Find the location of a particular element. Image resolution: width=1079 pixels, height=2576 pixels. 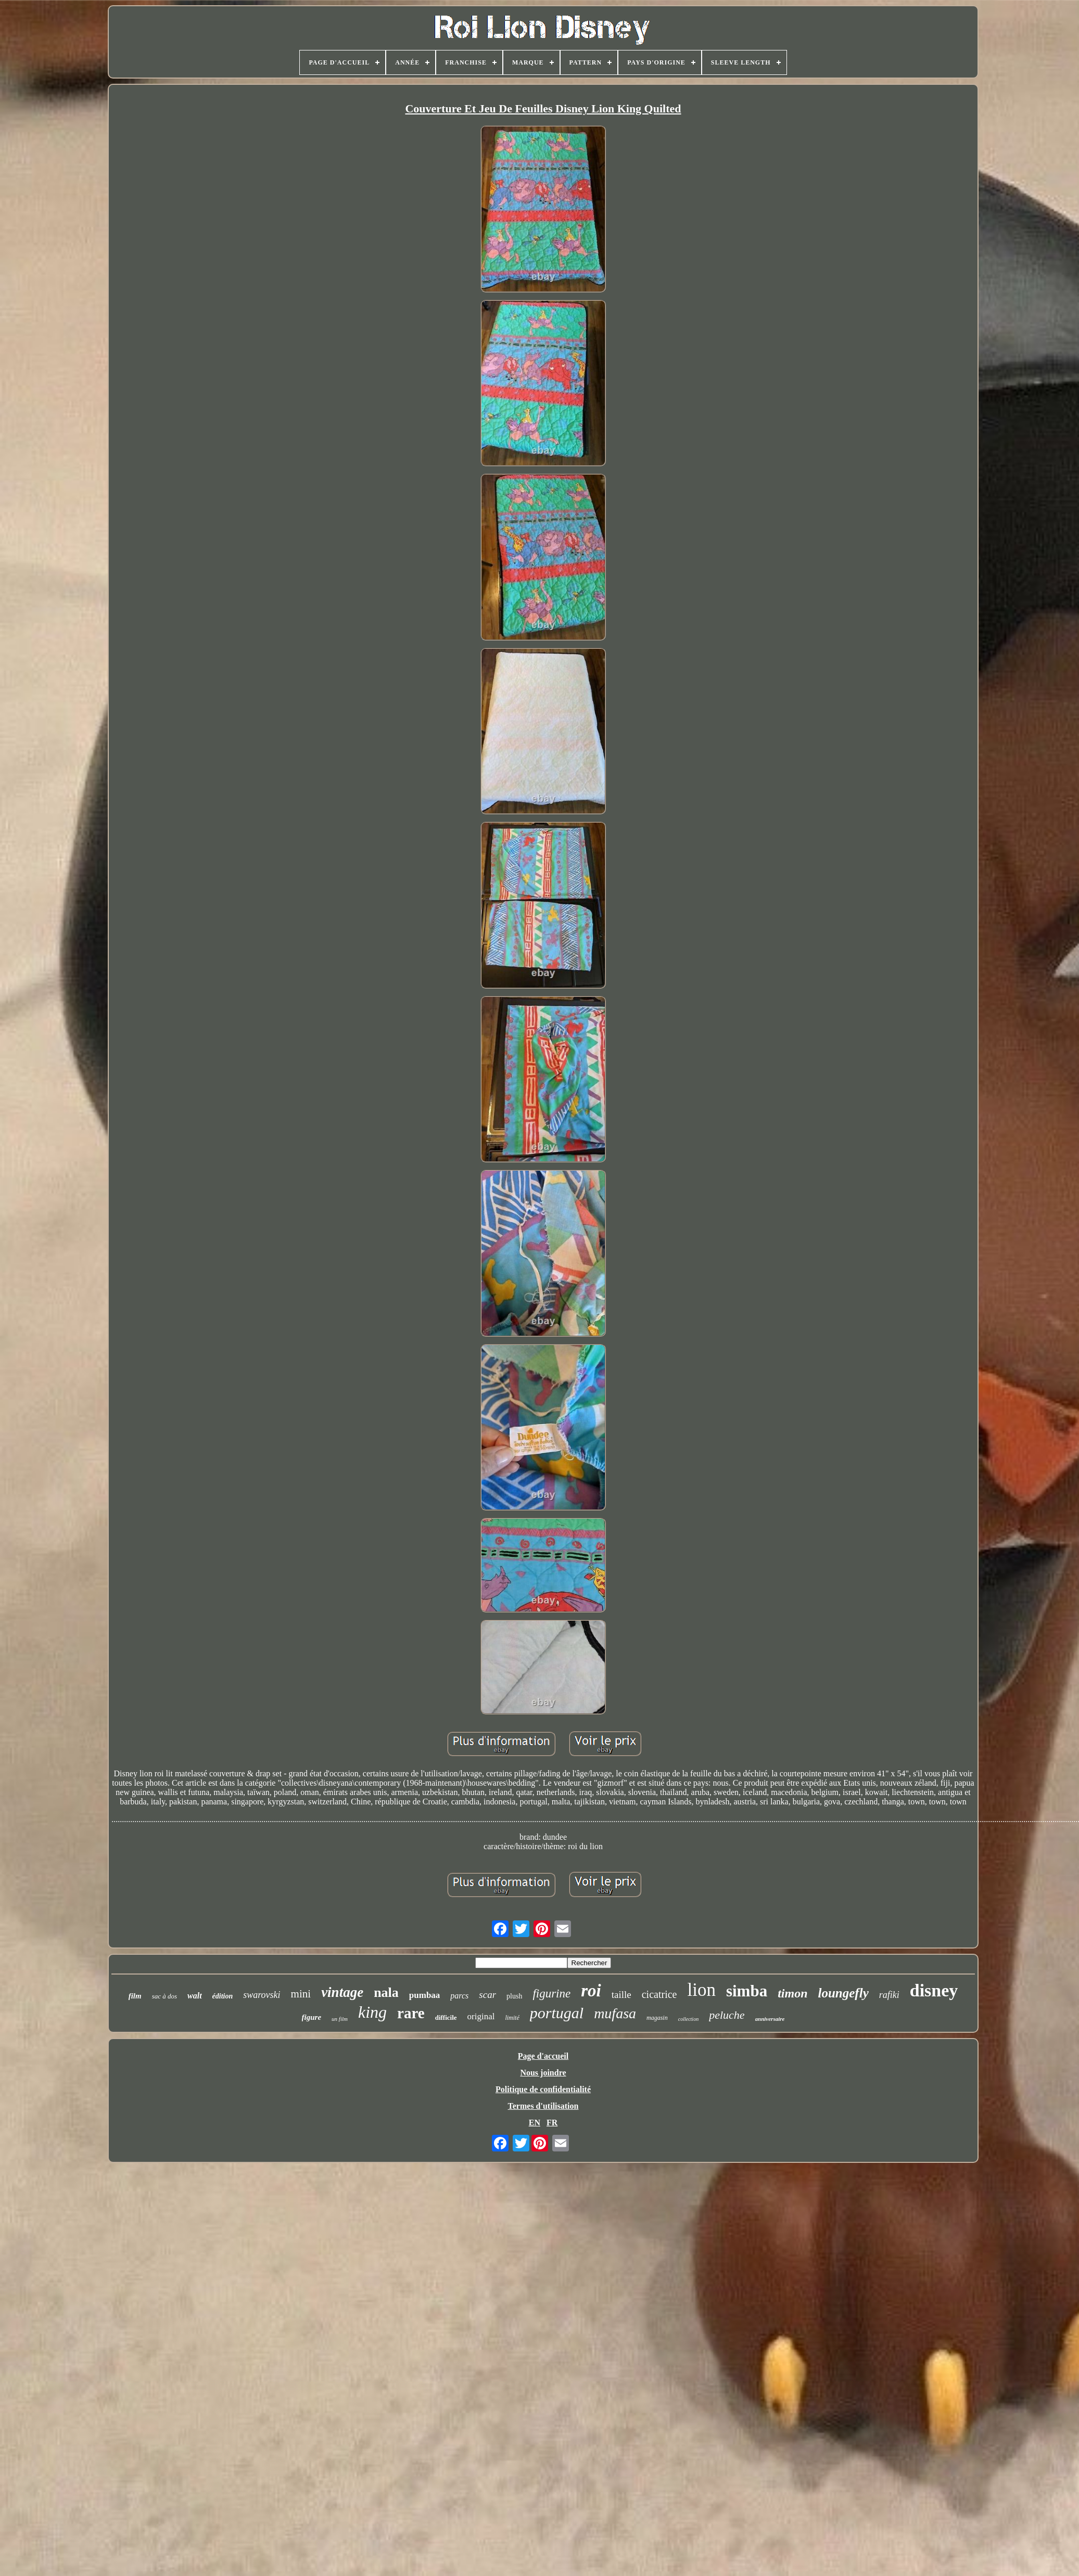

vintage is located at coordinates (342, 1992).